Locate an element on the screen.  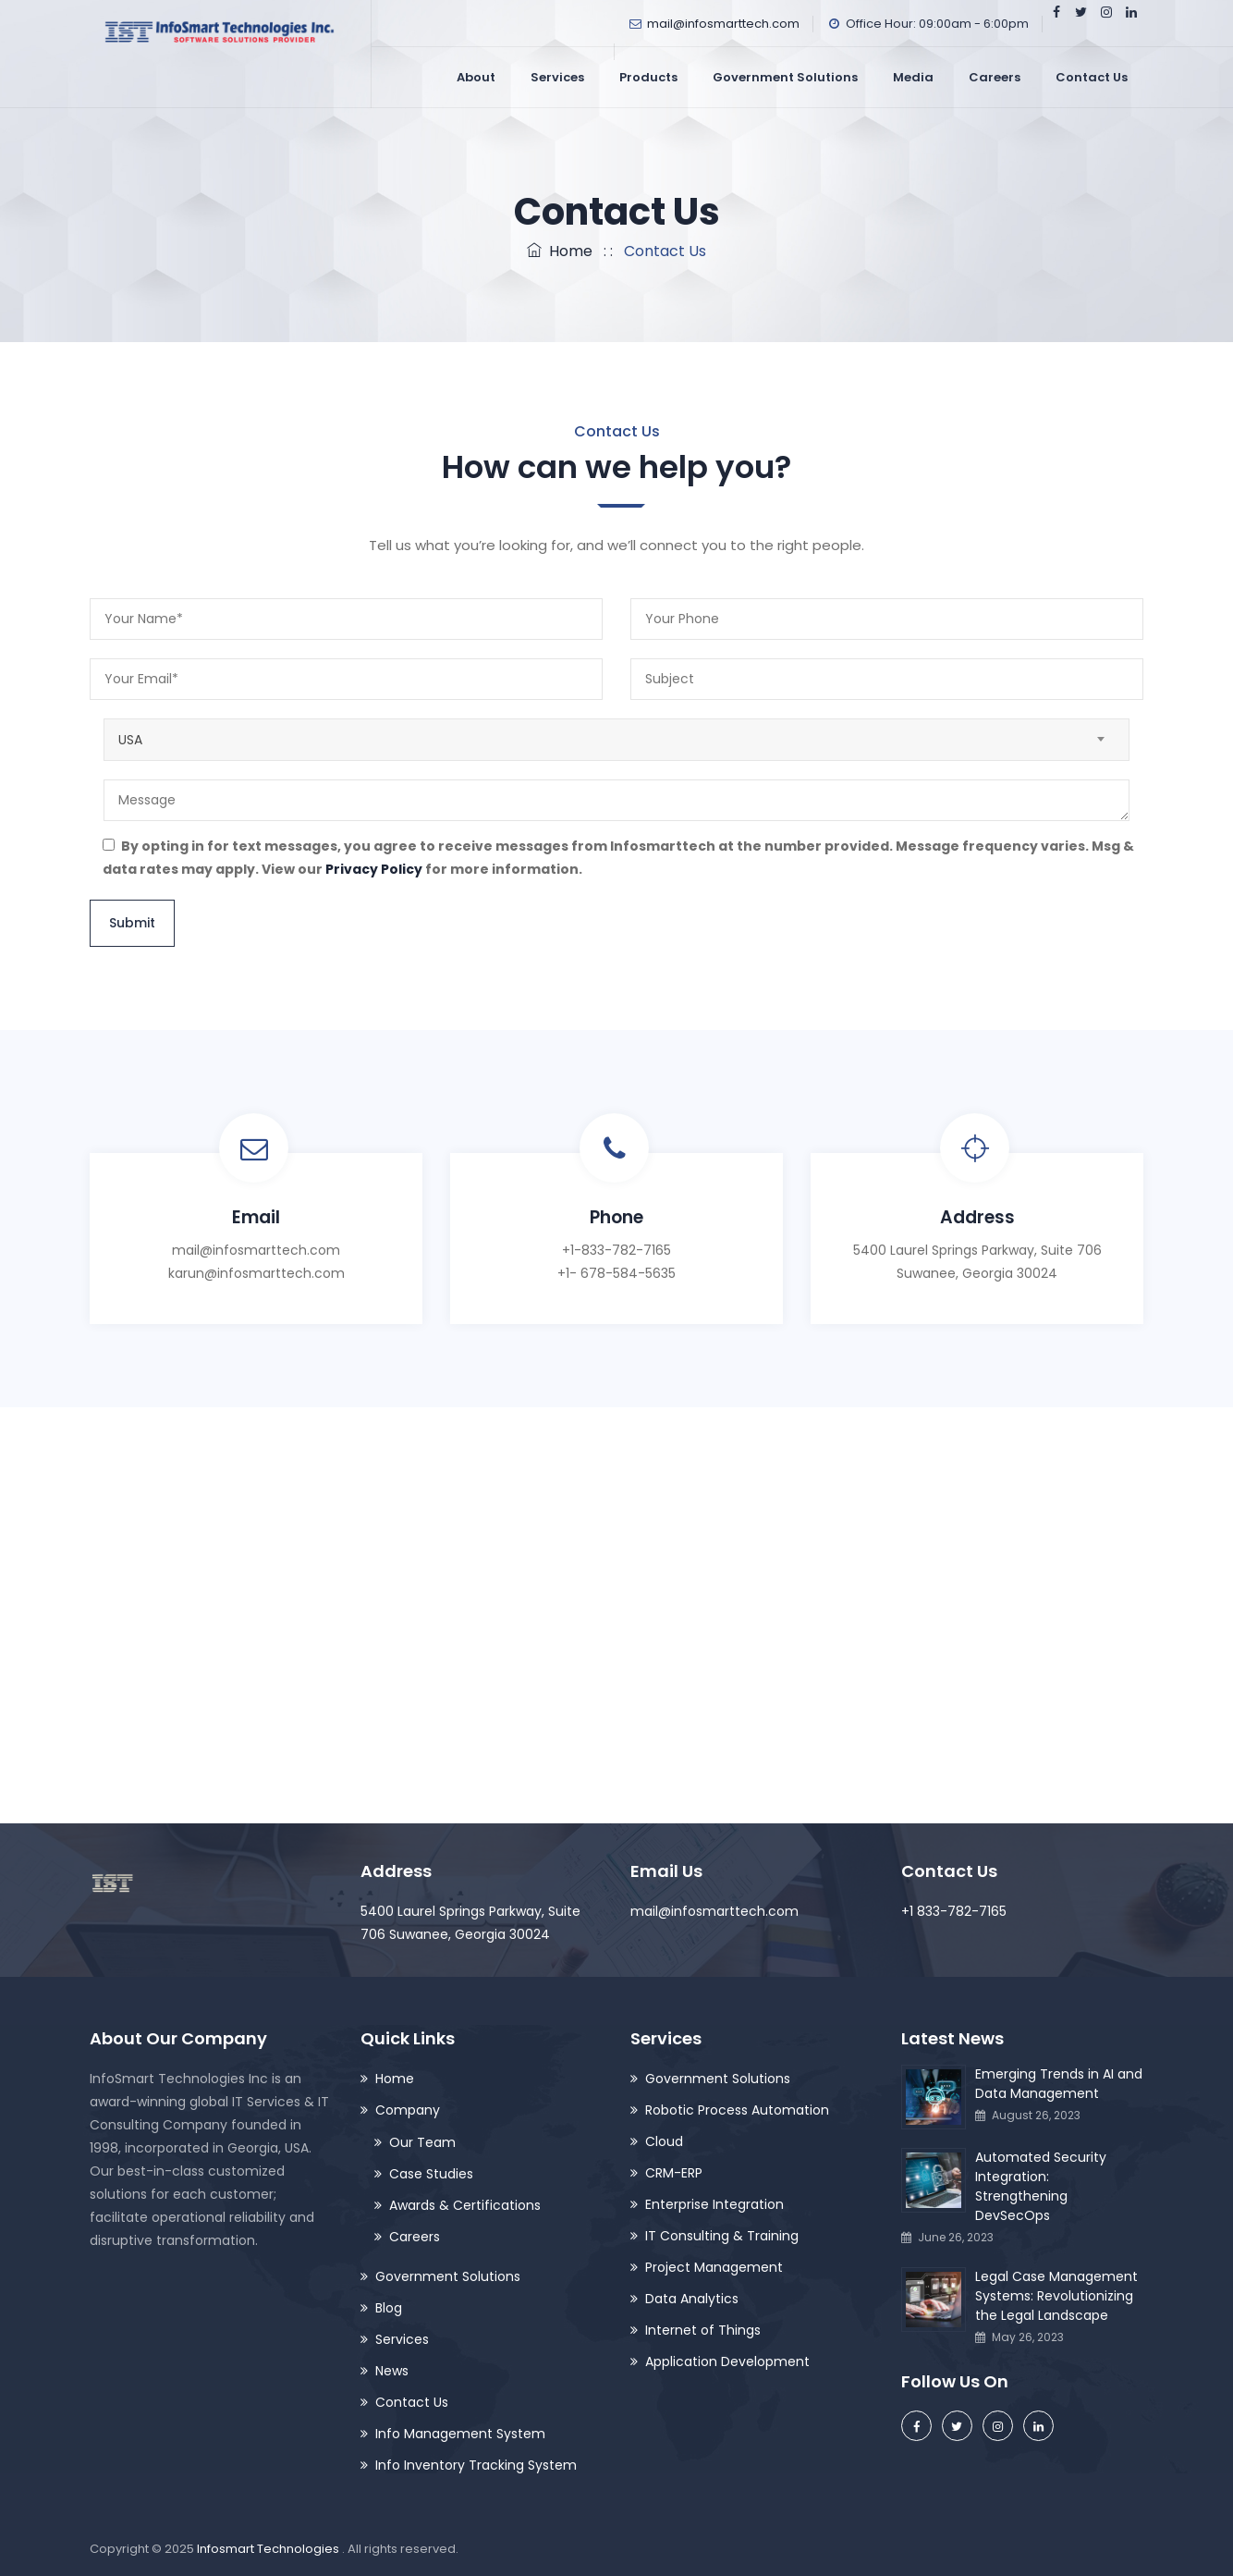
Legal Case Management Systems: Revolutionizing the Legal Landscape is located at coordinates (1056, 2296).